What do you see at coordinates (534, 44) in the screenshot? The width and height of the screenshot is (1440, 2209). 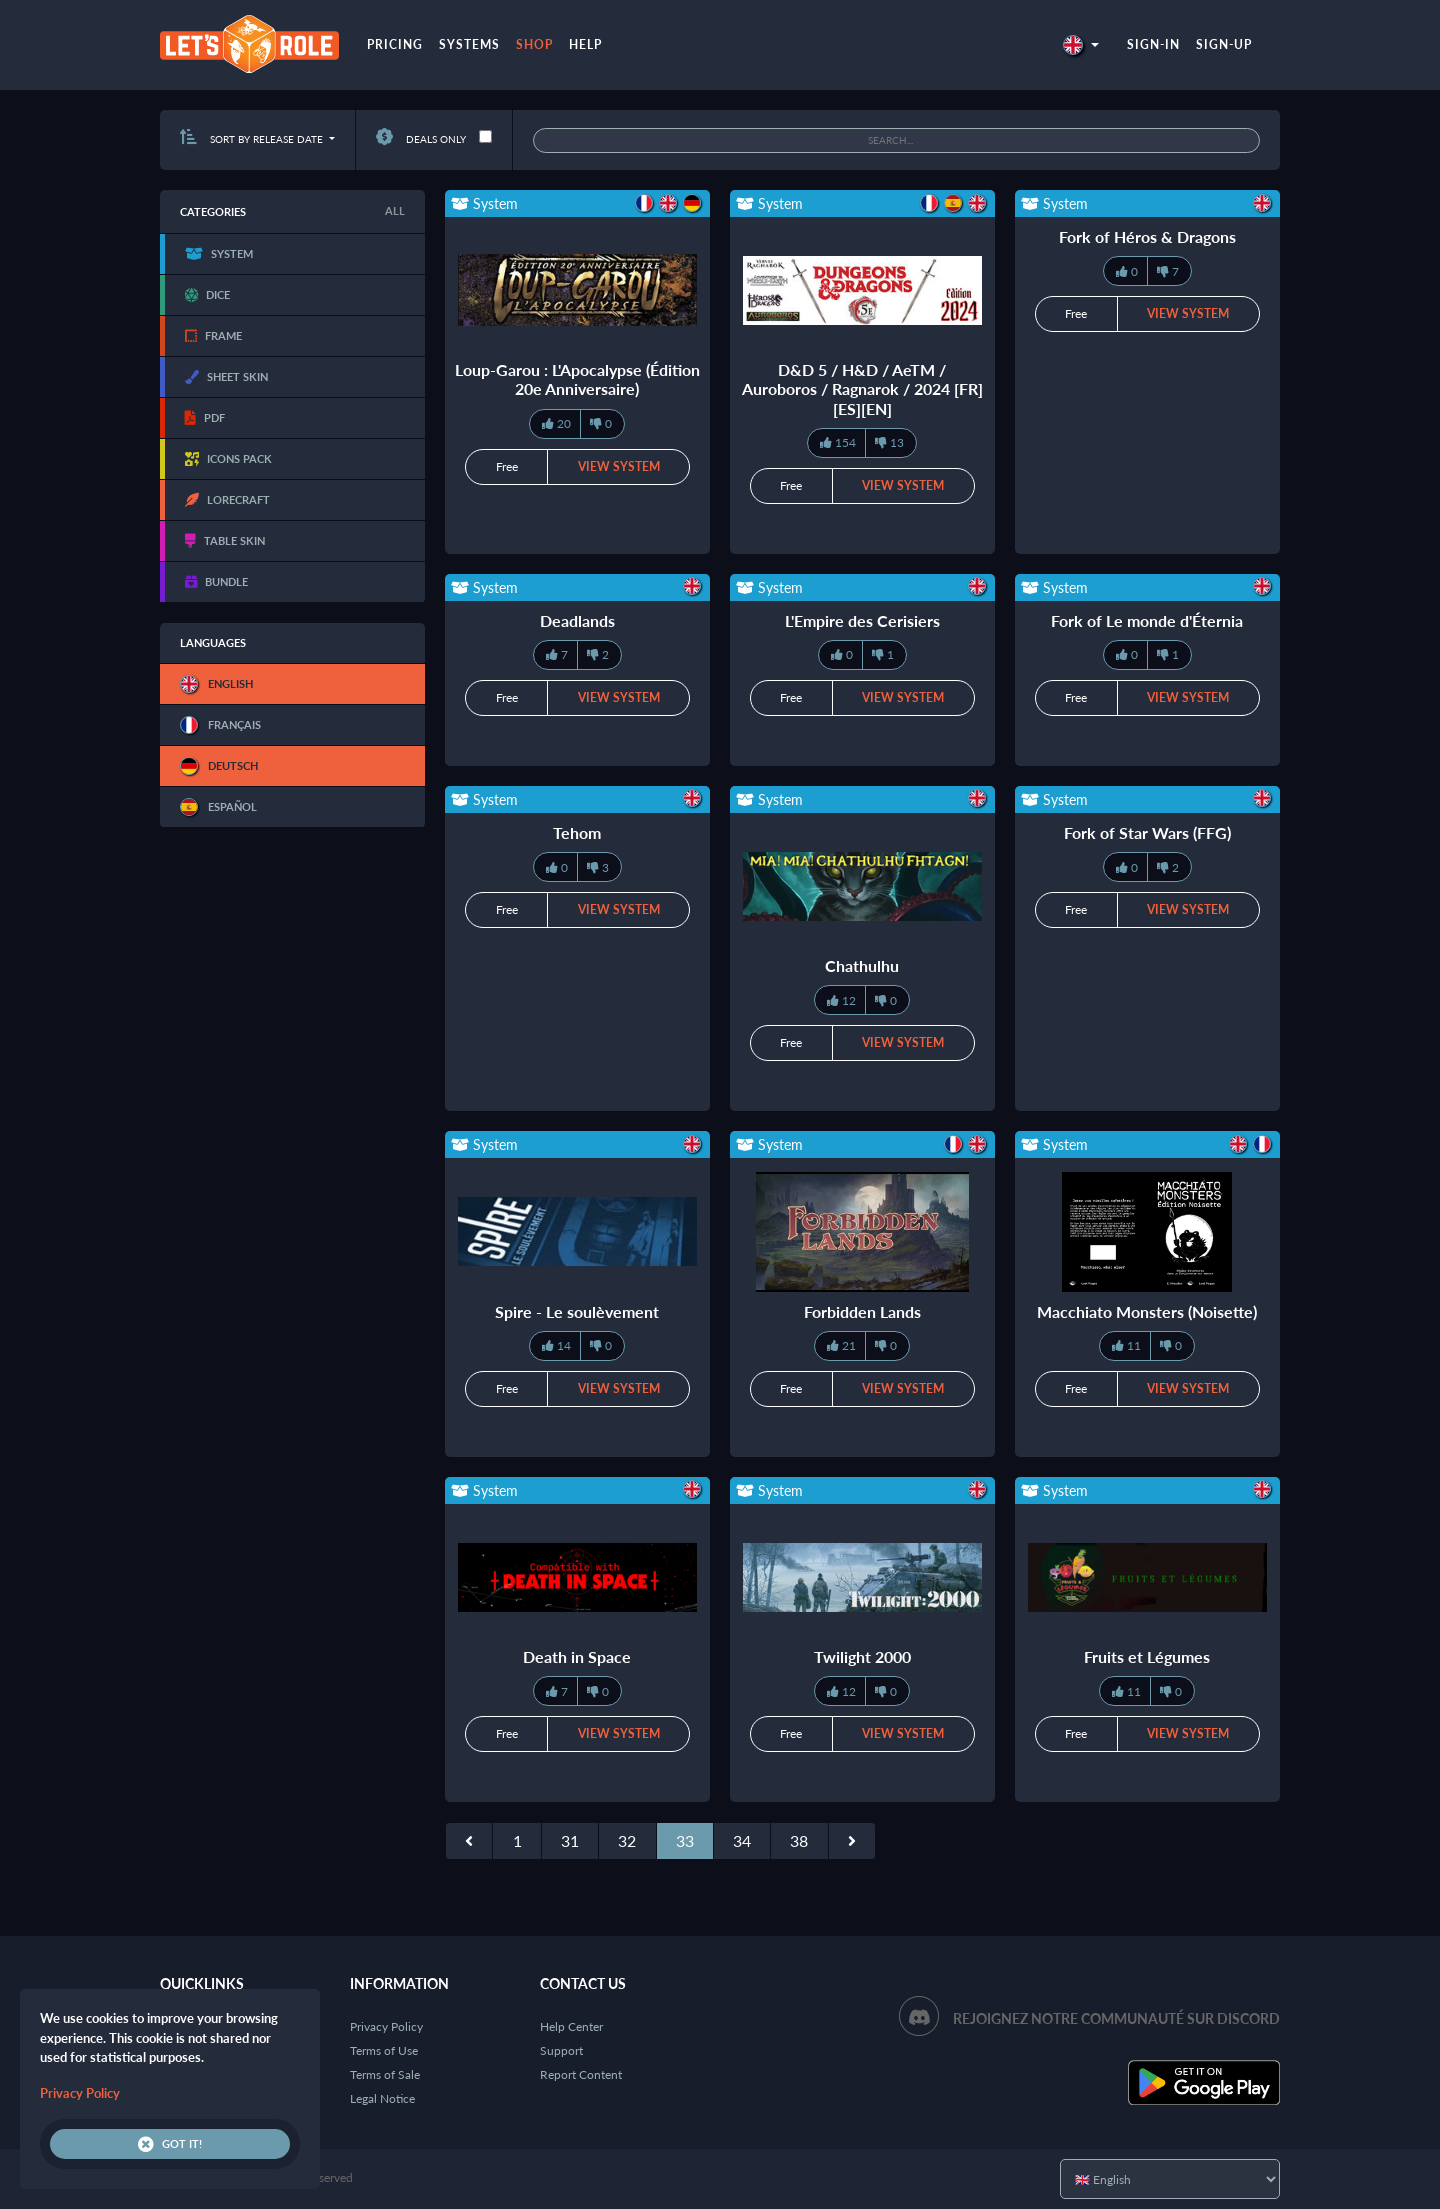 I see `Shop` at bounding box center [534, 44].